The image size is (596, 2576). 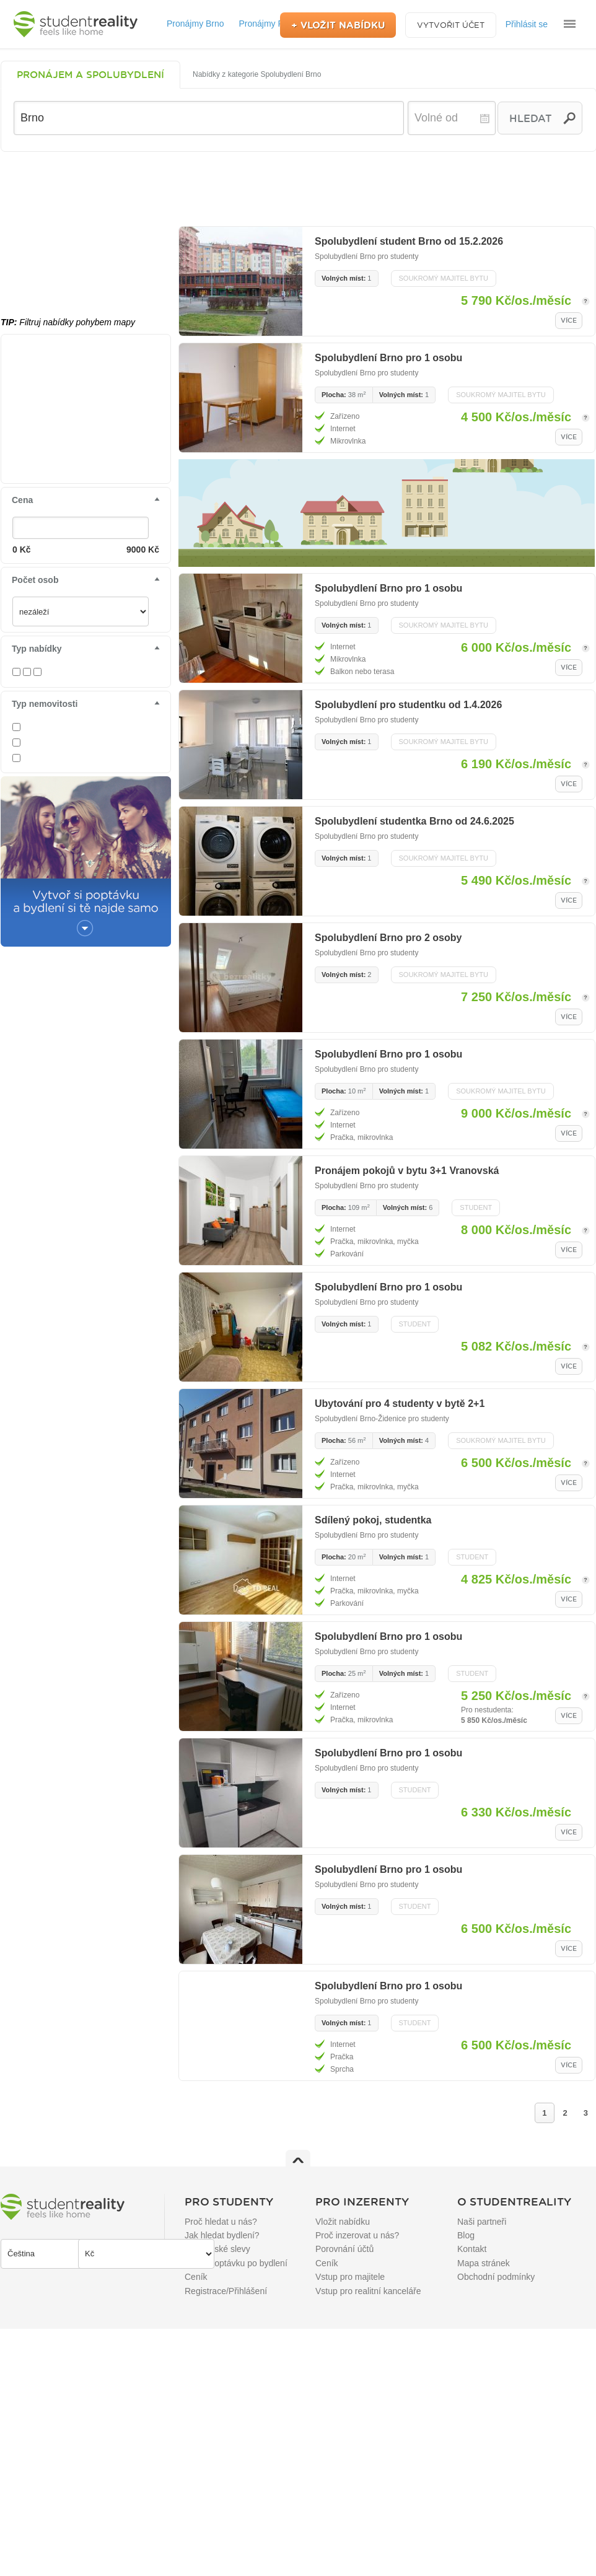 What do you see at coordinates (221, 2222) in the screenshot?
I see `Proč hledat u nás?` at bounding box center [221, 2222].